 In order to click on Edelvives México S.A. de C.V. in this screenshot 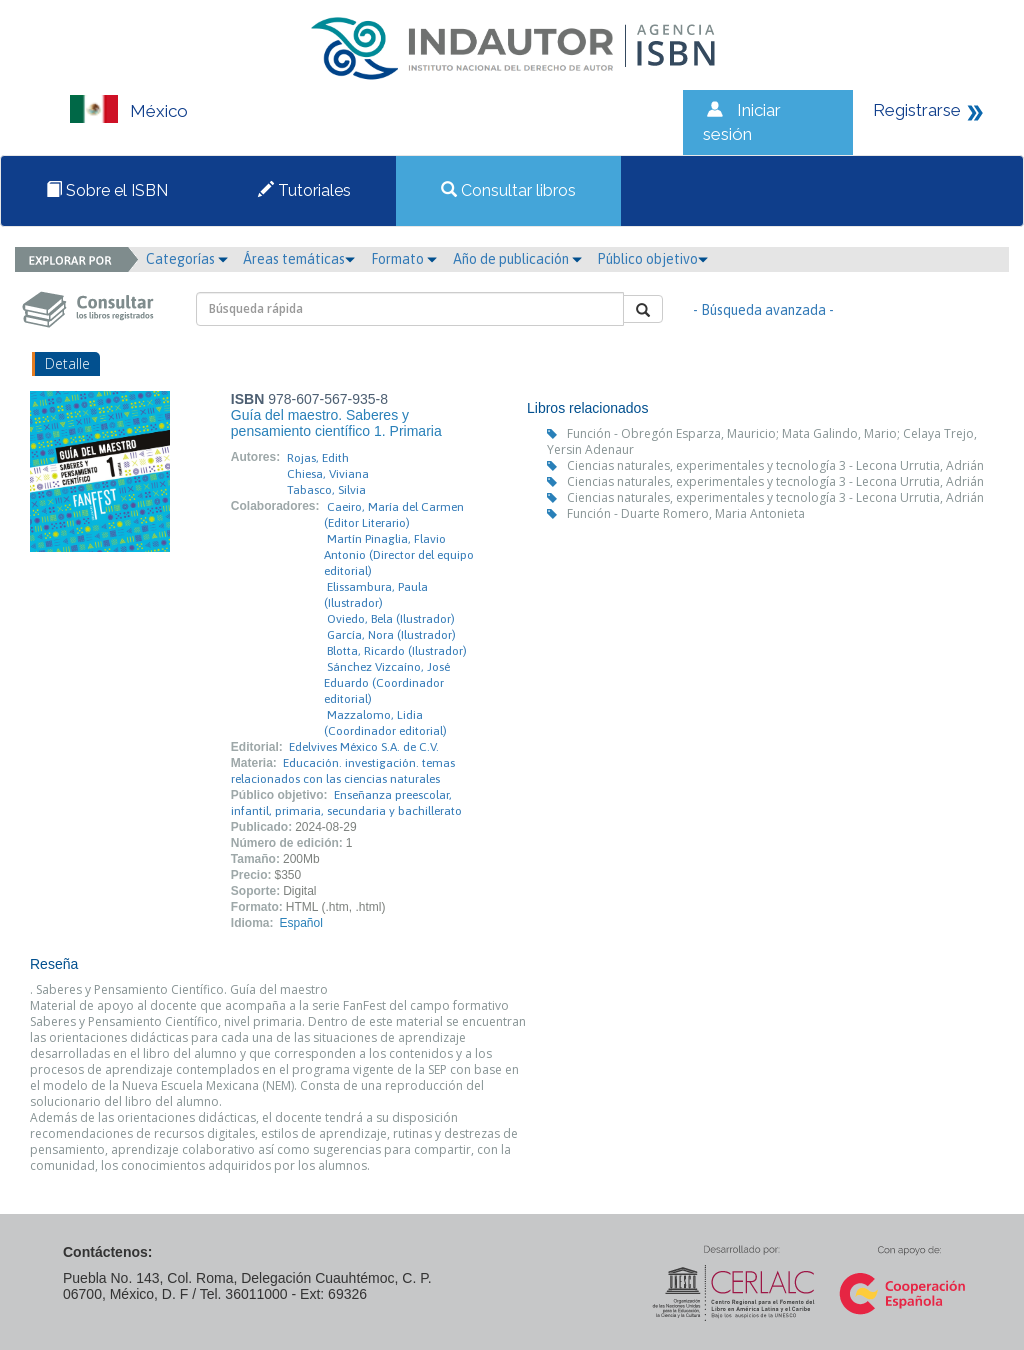, I will do `click(364, 747)`.